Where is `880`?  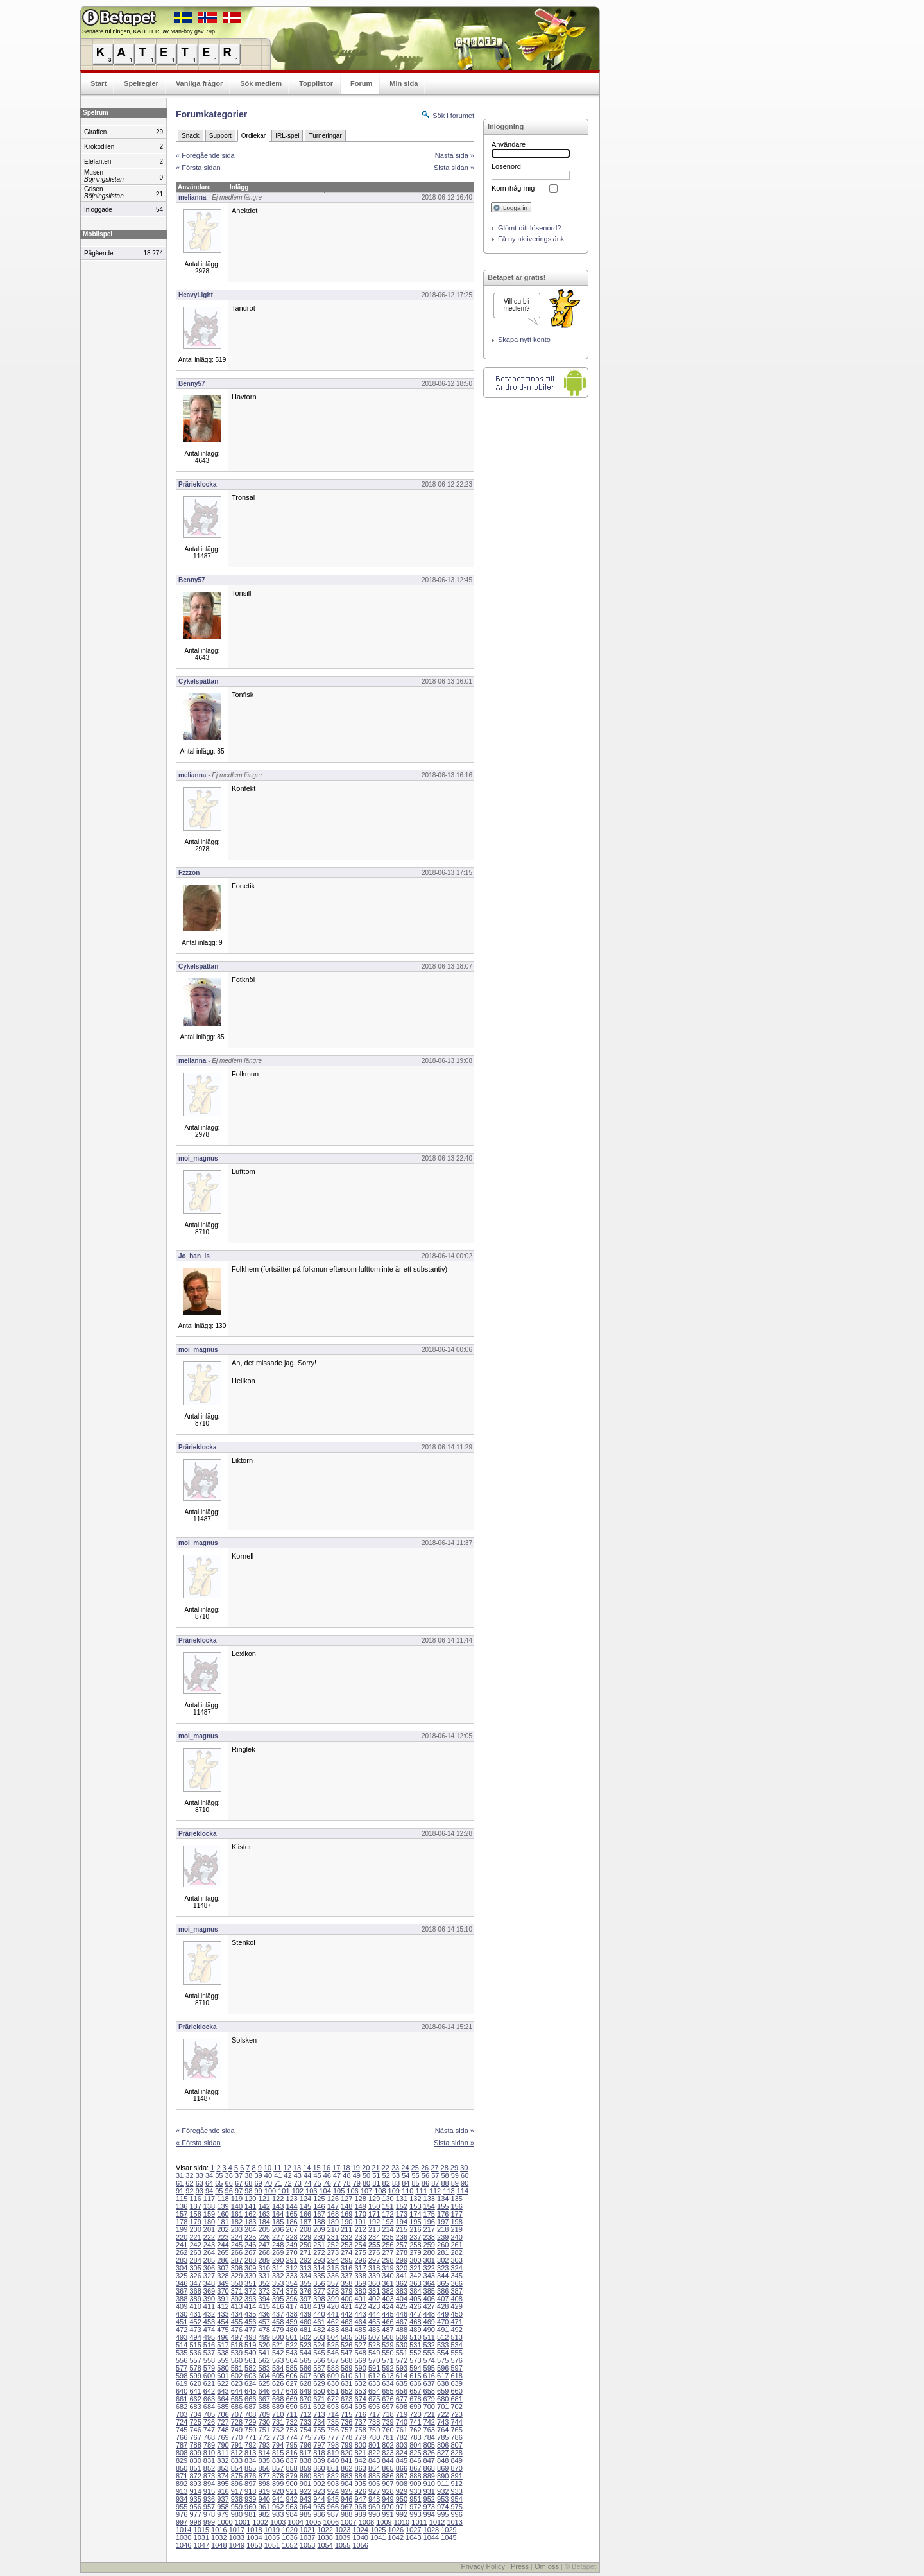
880 is located at coordinates (305, 2476).